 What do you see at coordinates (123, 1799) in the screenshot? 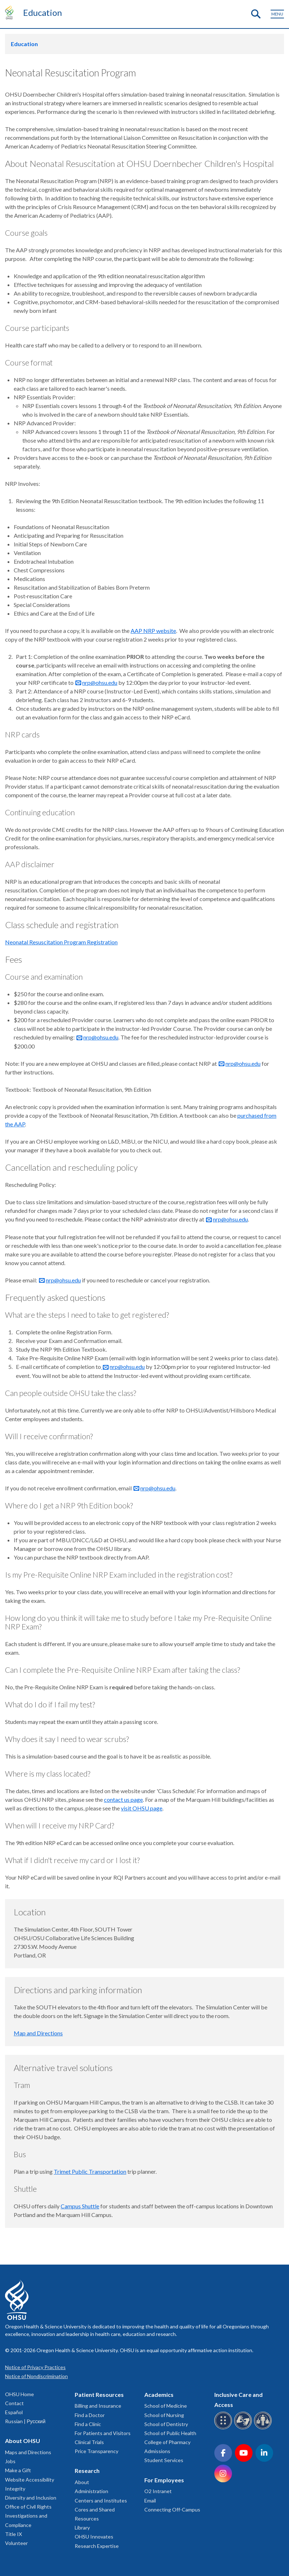
I see `contact us page` at bounding box center [123, 1799].